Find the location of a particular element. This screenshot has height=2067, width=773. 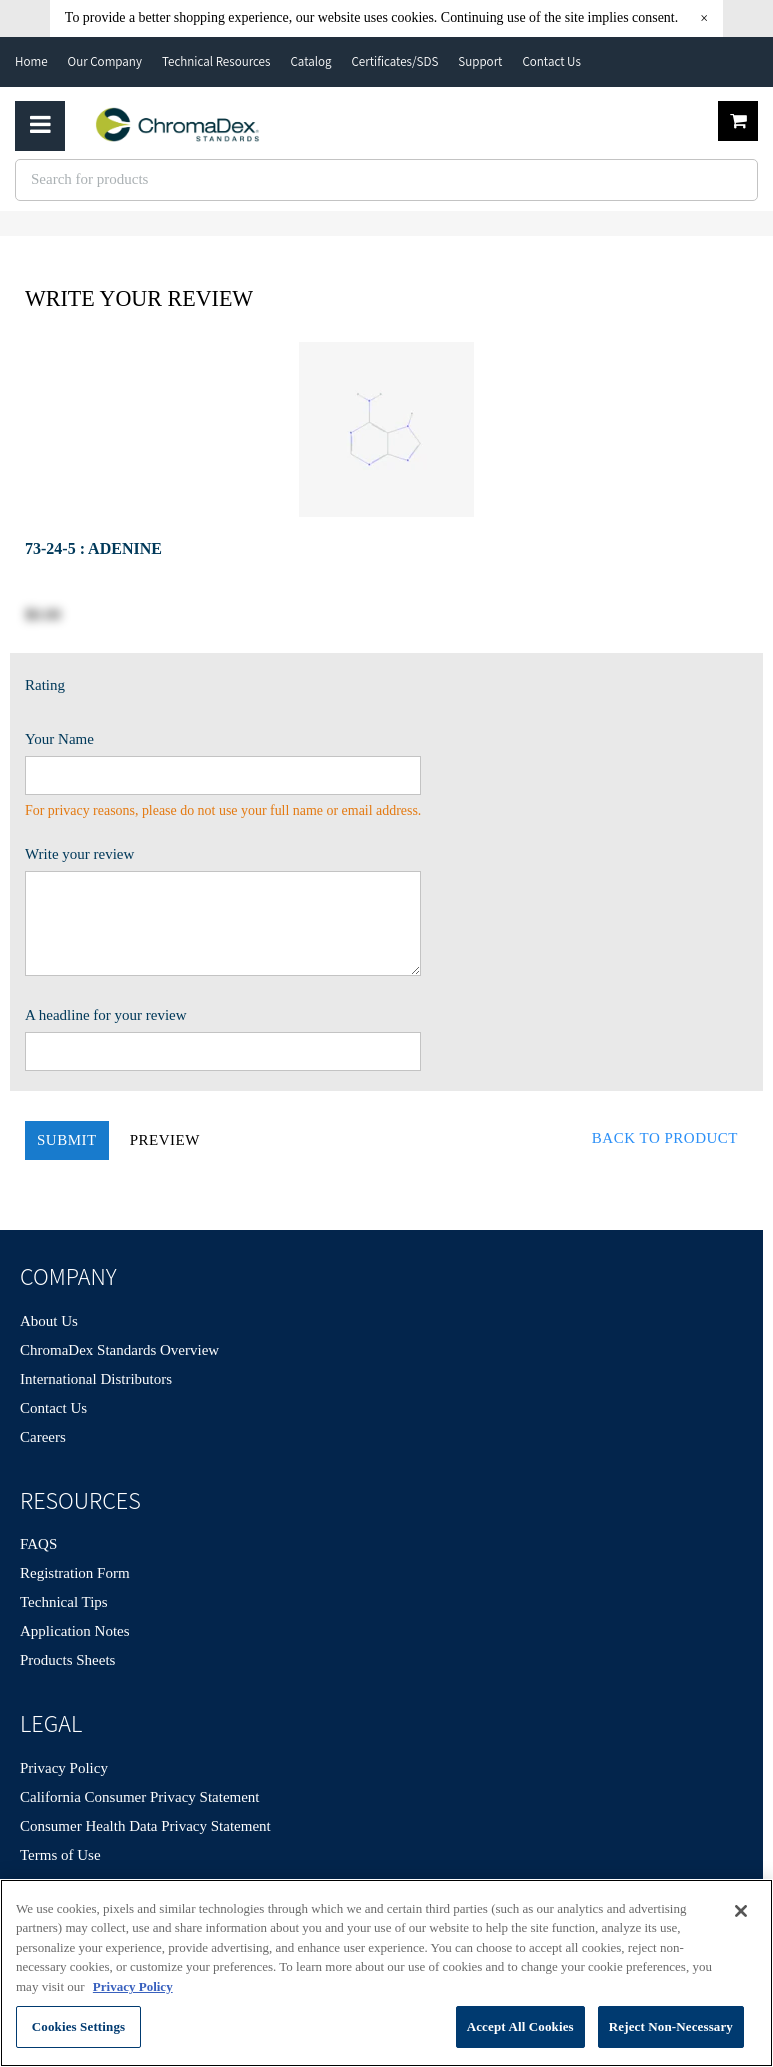

Technical Resources is located at coordinates (216, 61).